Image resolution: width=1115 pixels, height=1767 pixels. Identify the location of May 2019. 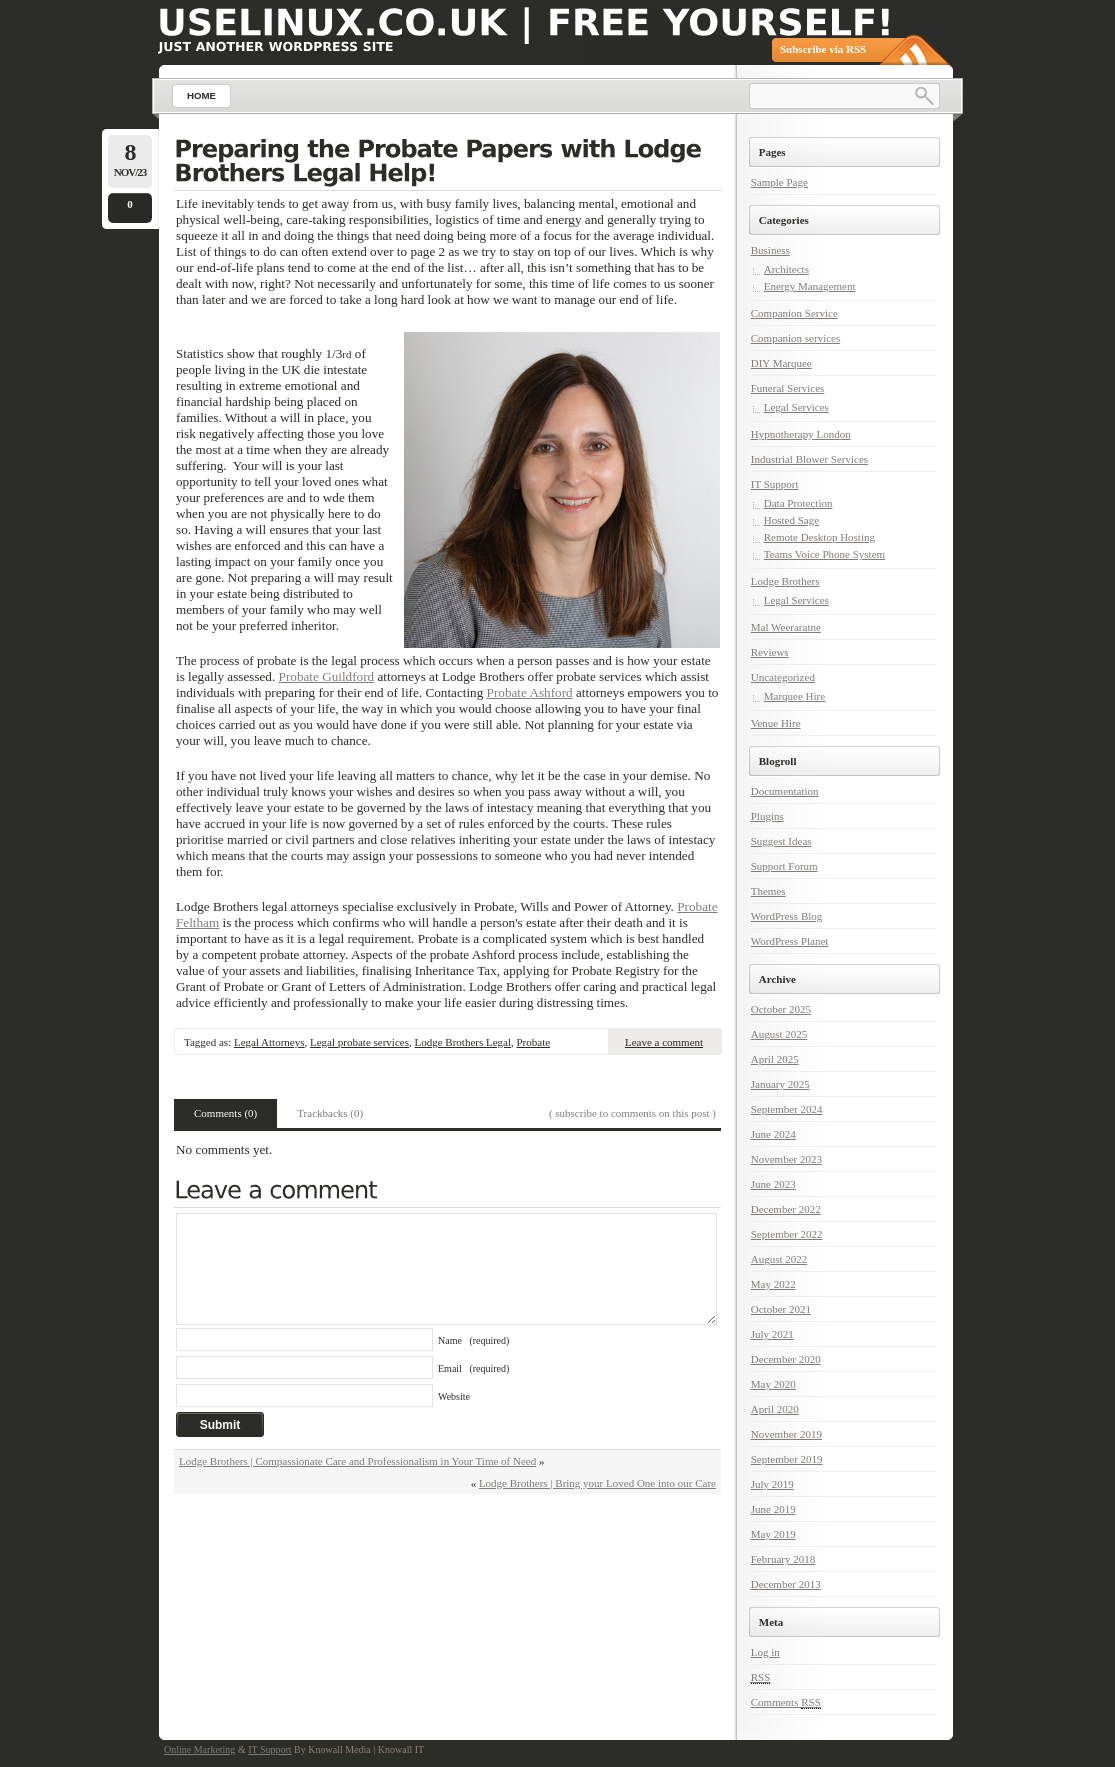
(773, 1534).